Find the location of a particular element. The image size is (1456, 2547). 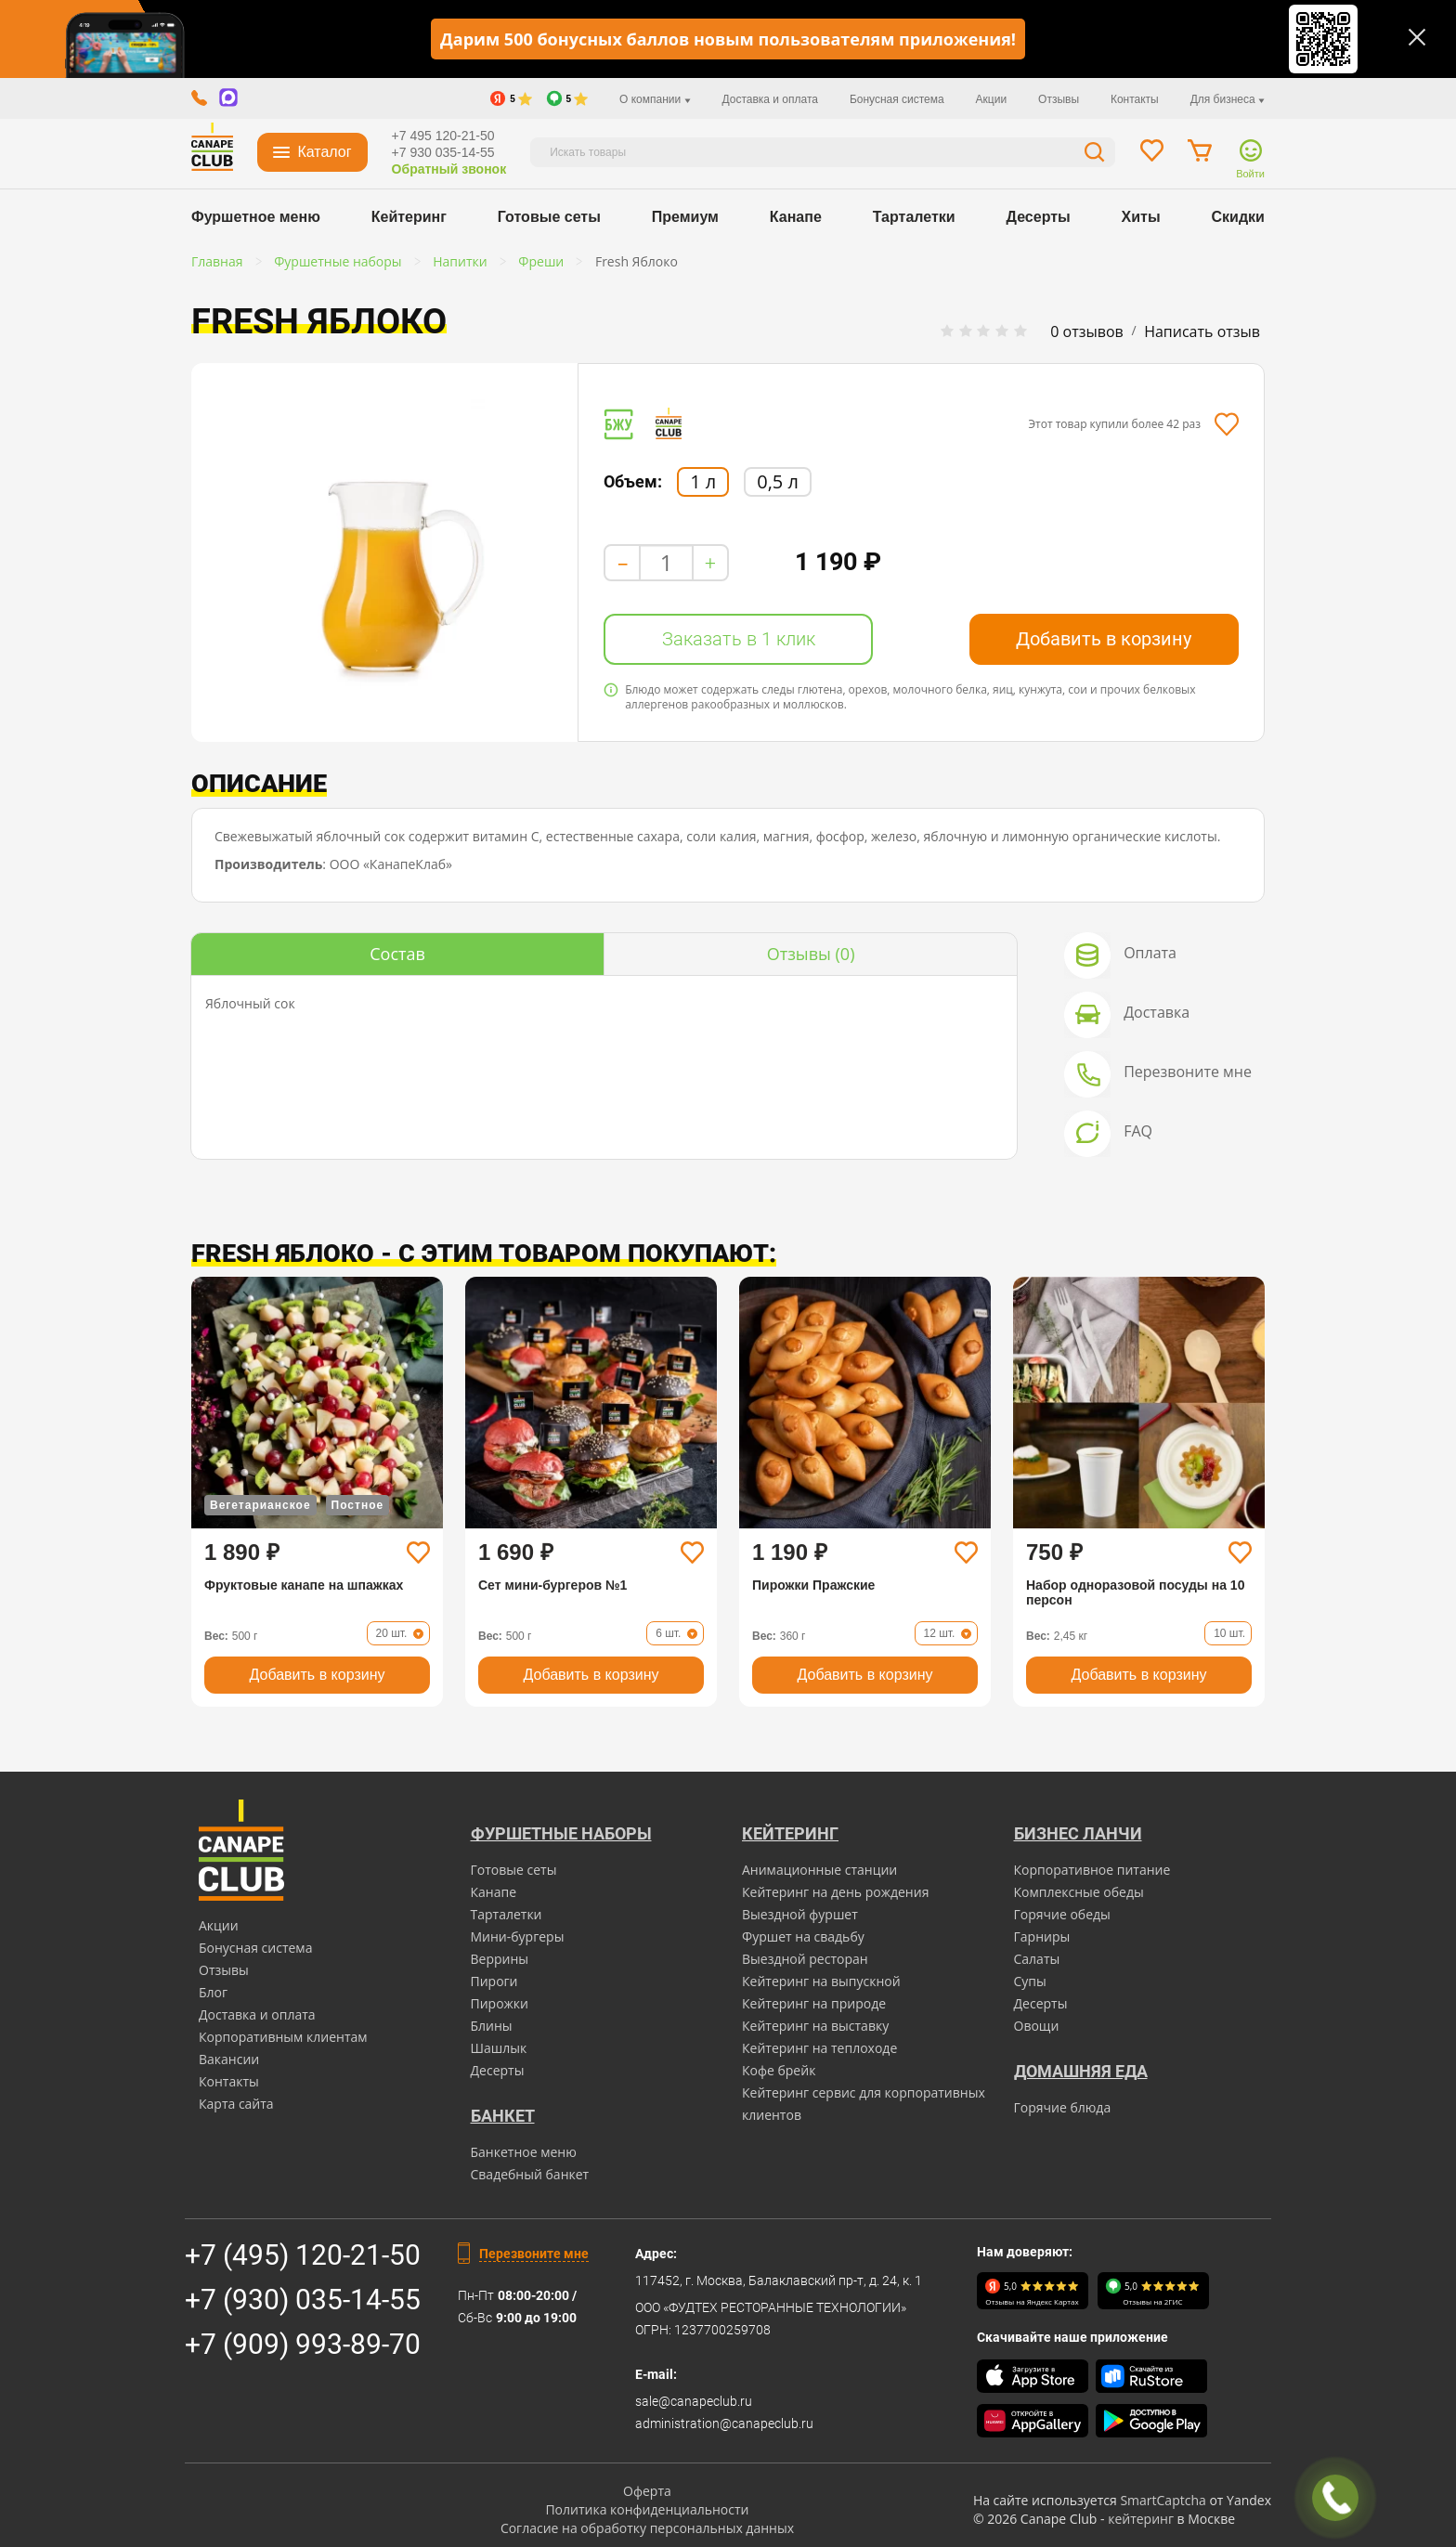

Пироги is located at coordinates (494, 1981).